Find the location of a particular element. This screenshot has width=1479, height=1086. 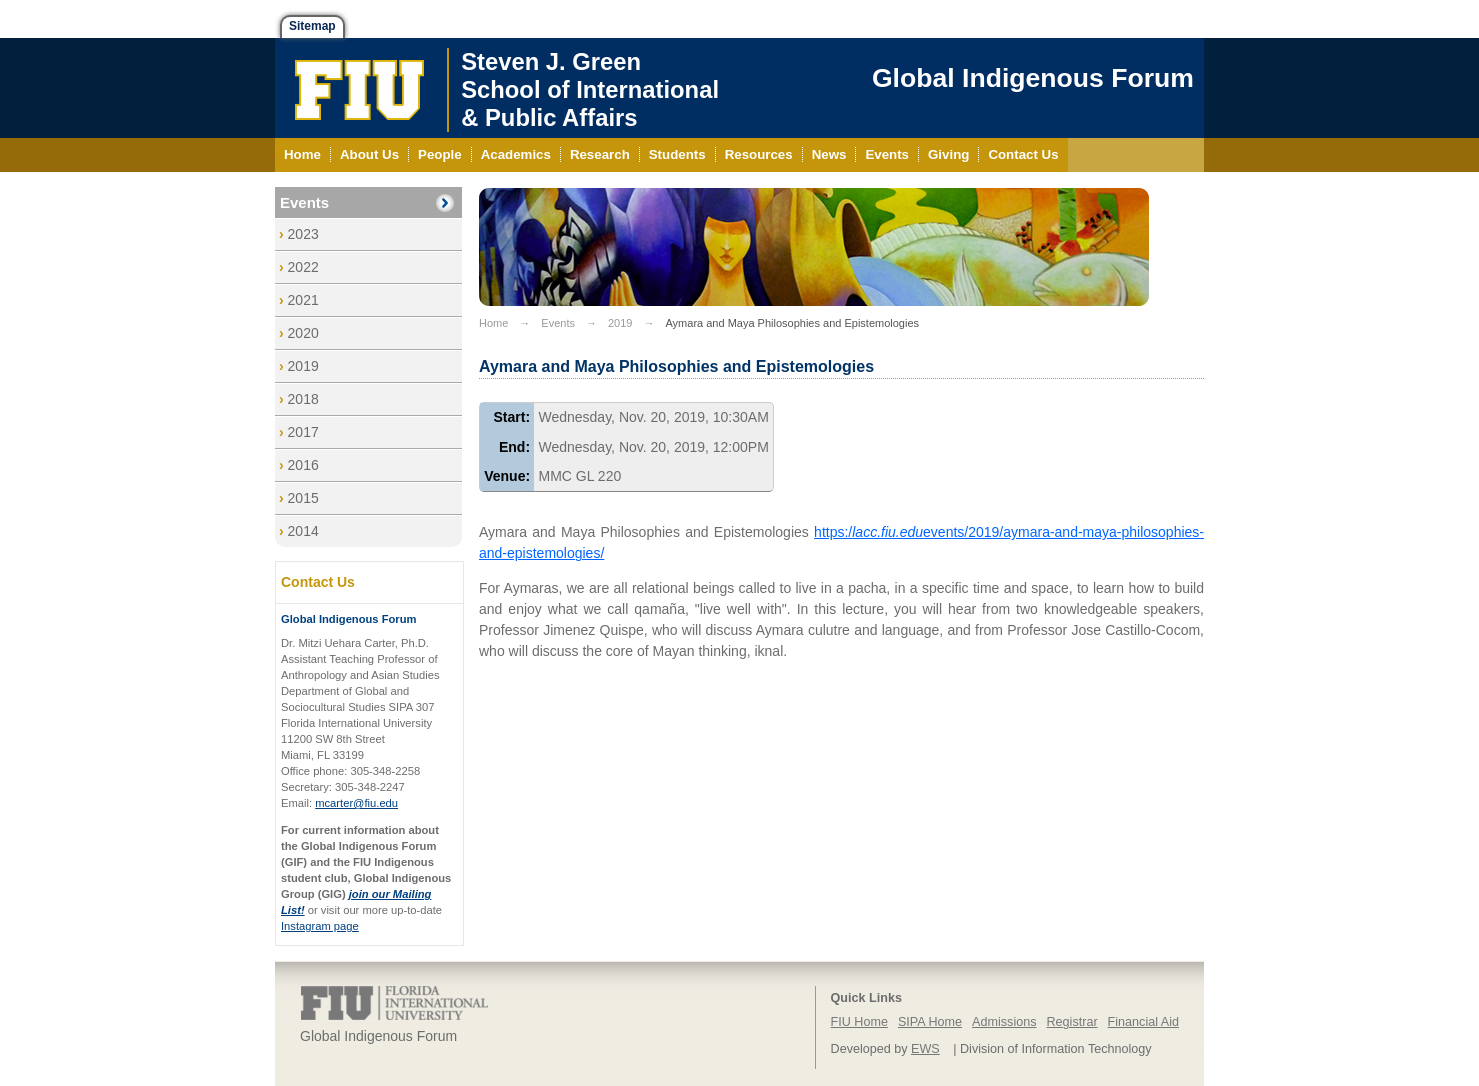

FIU Home is located at coordinates (859, 1022).